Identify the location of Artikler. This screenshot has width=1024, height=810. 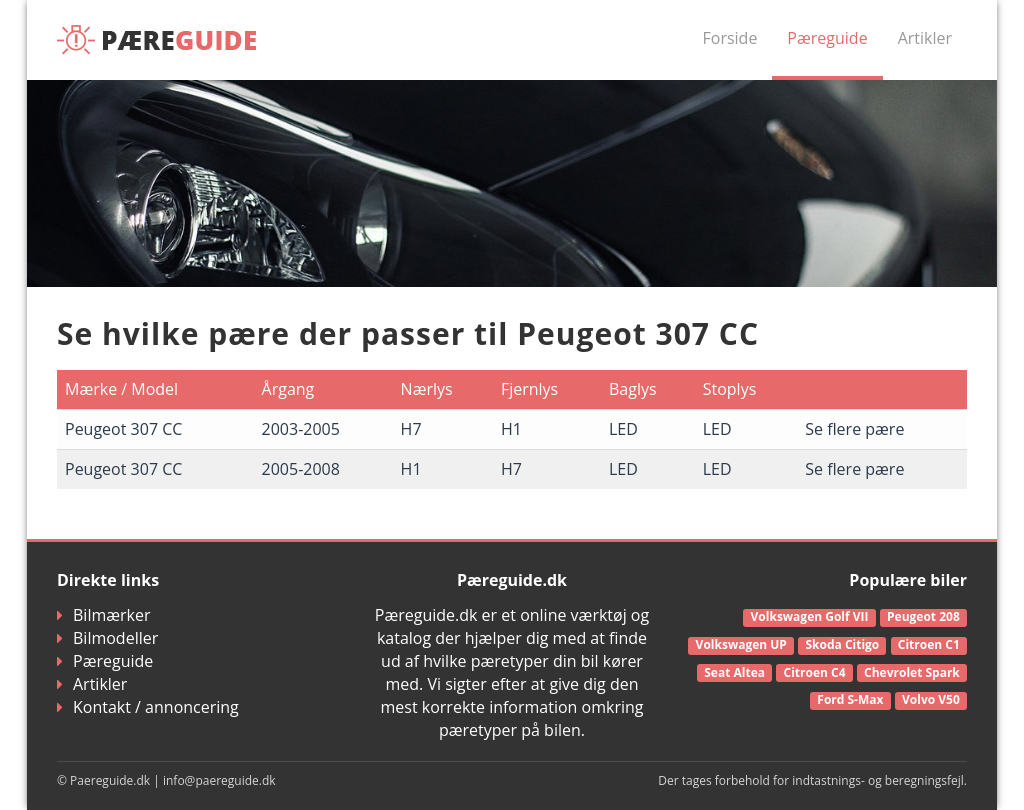
(925, 38).